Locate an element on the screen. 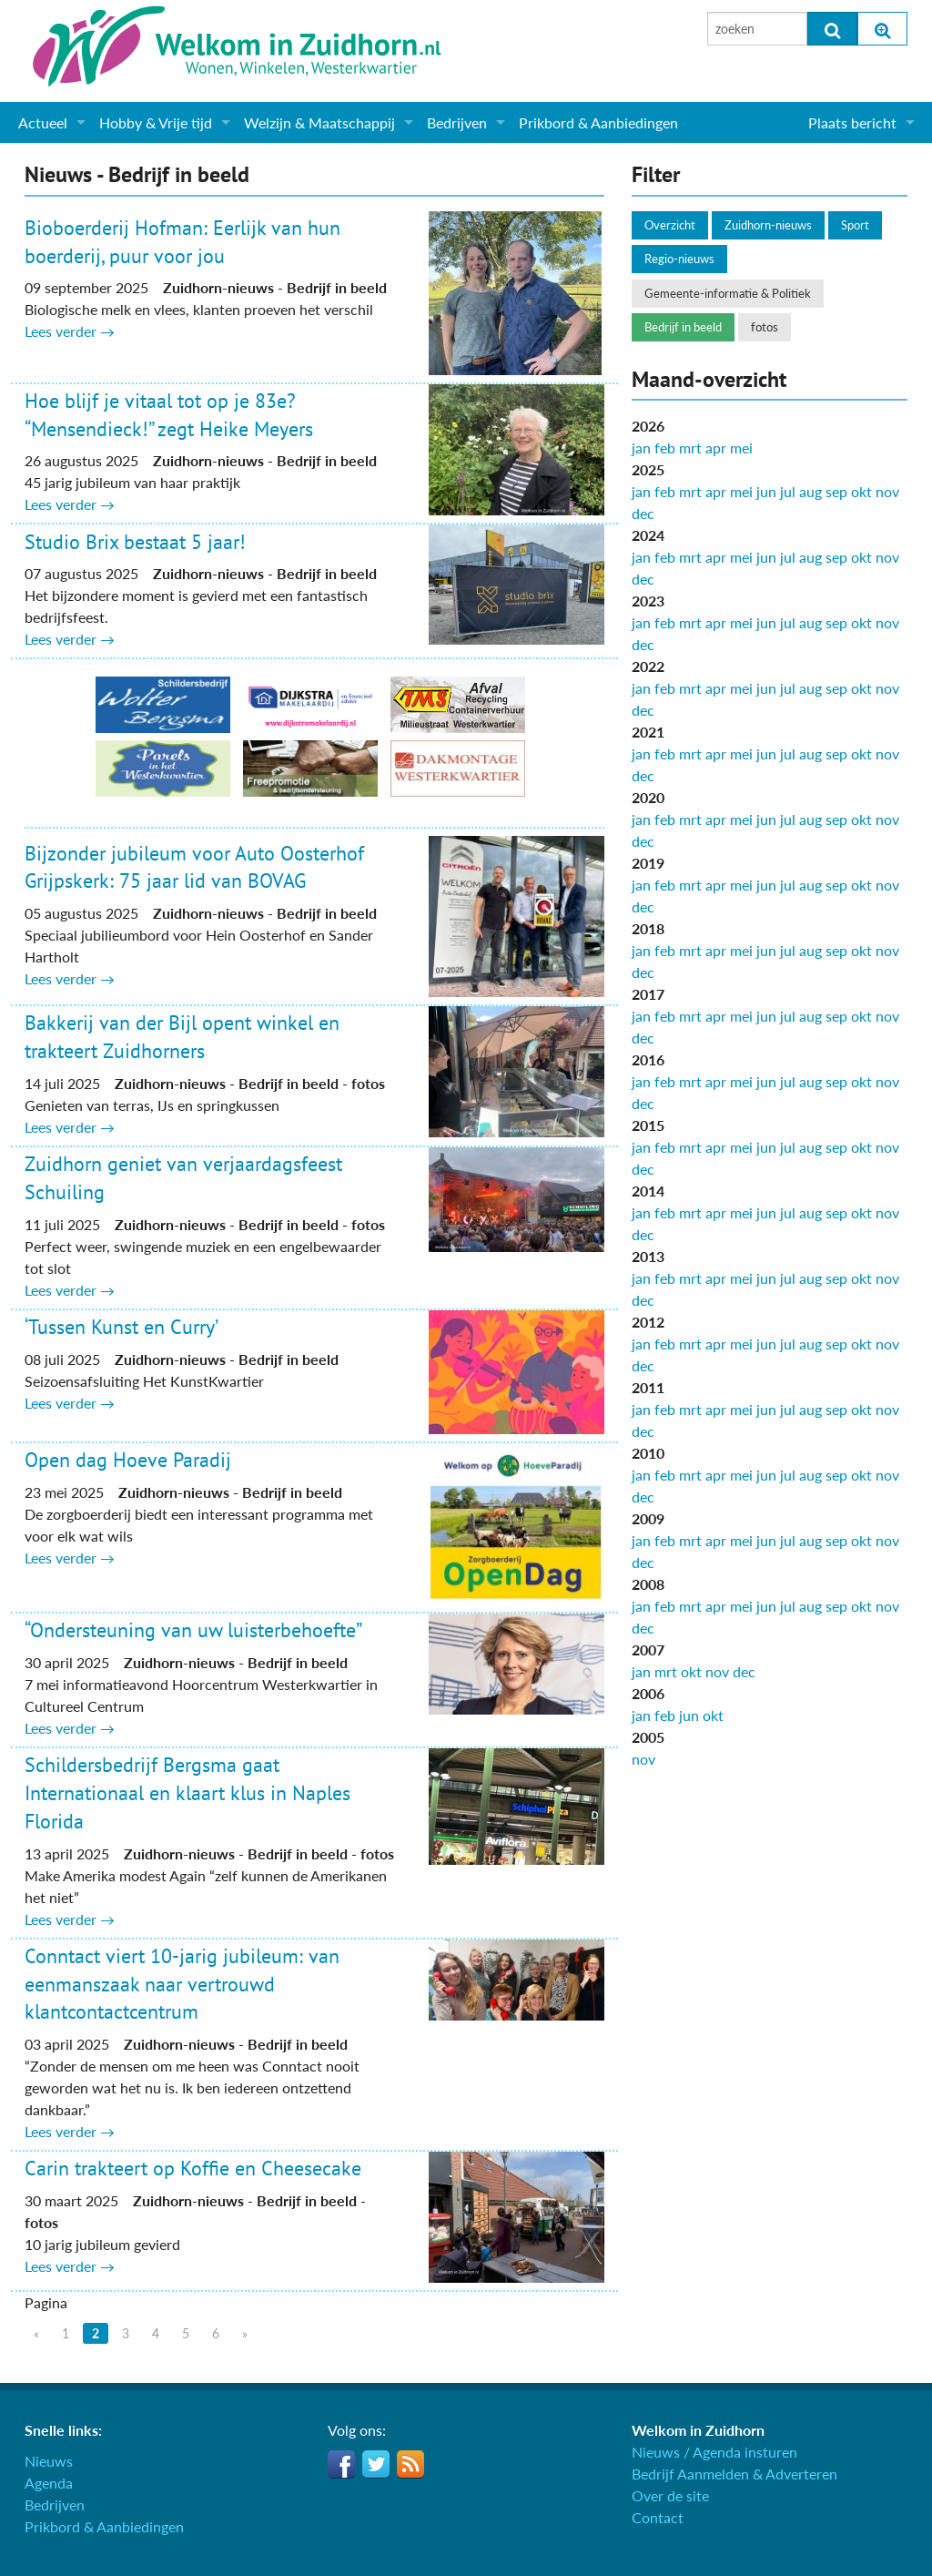  Bedrijf in beeld is located at coordinates (683, 327).